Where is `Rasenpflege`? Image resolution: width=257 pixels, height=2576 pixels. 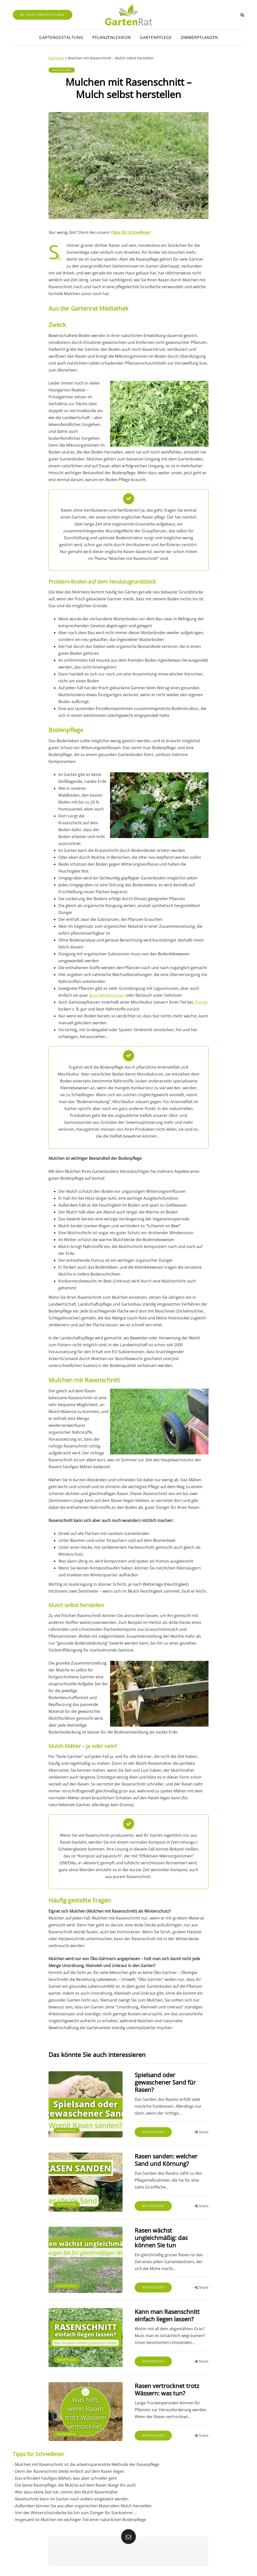
Rasenpflege is located at coordinates (61, 70).